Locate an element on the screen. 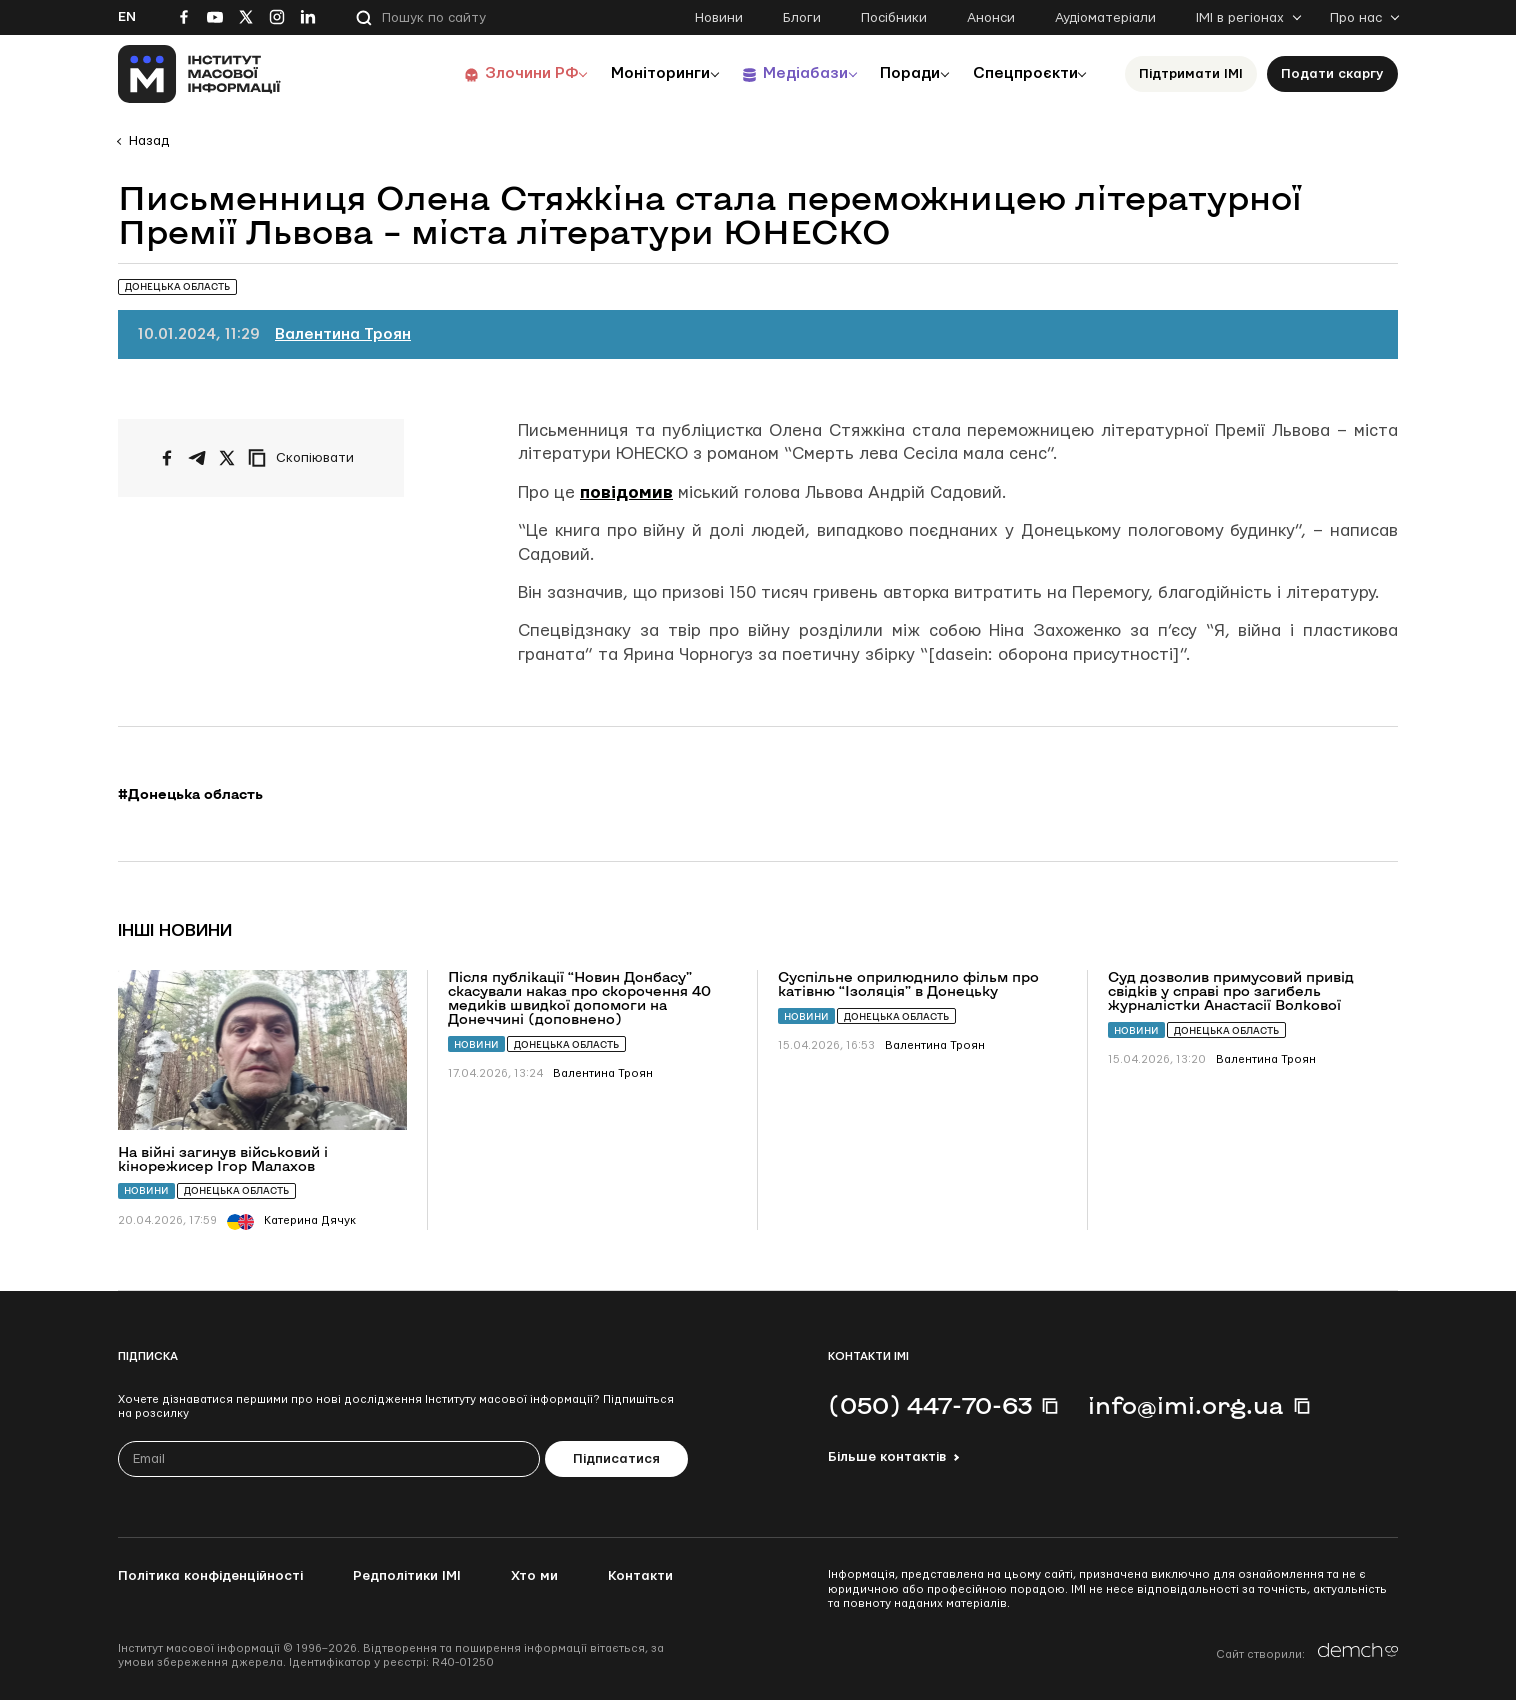 Image resolution: width=1516 pixels, height=1700 pixels. Політика конфіденційності is located at coordinates (210, 1576).